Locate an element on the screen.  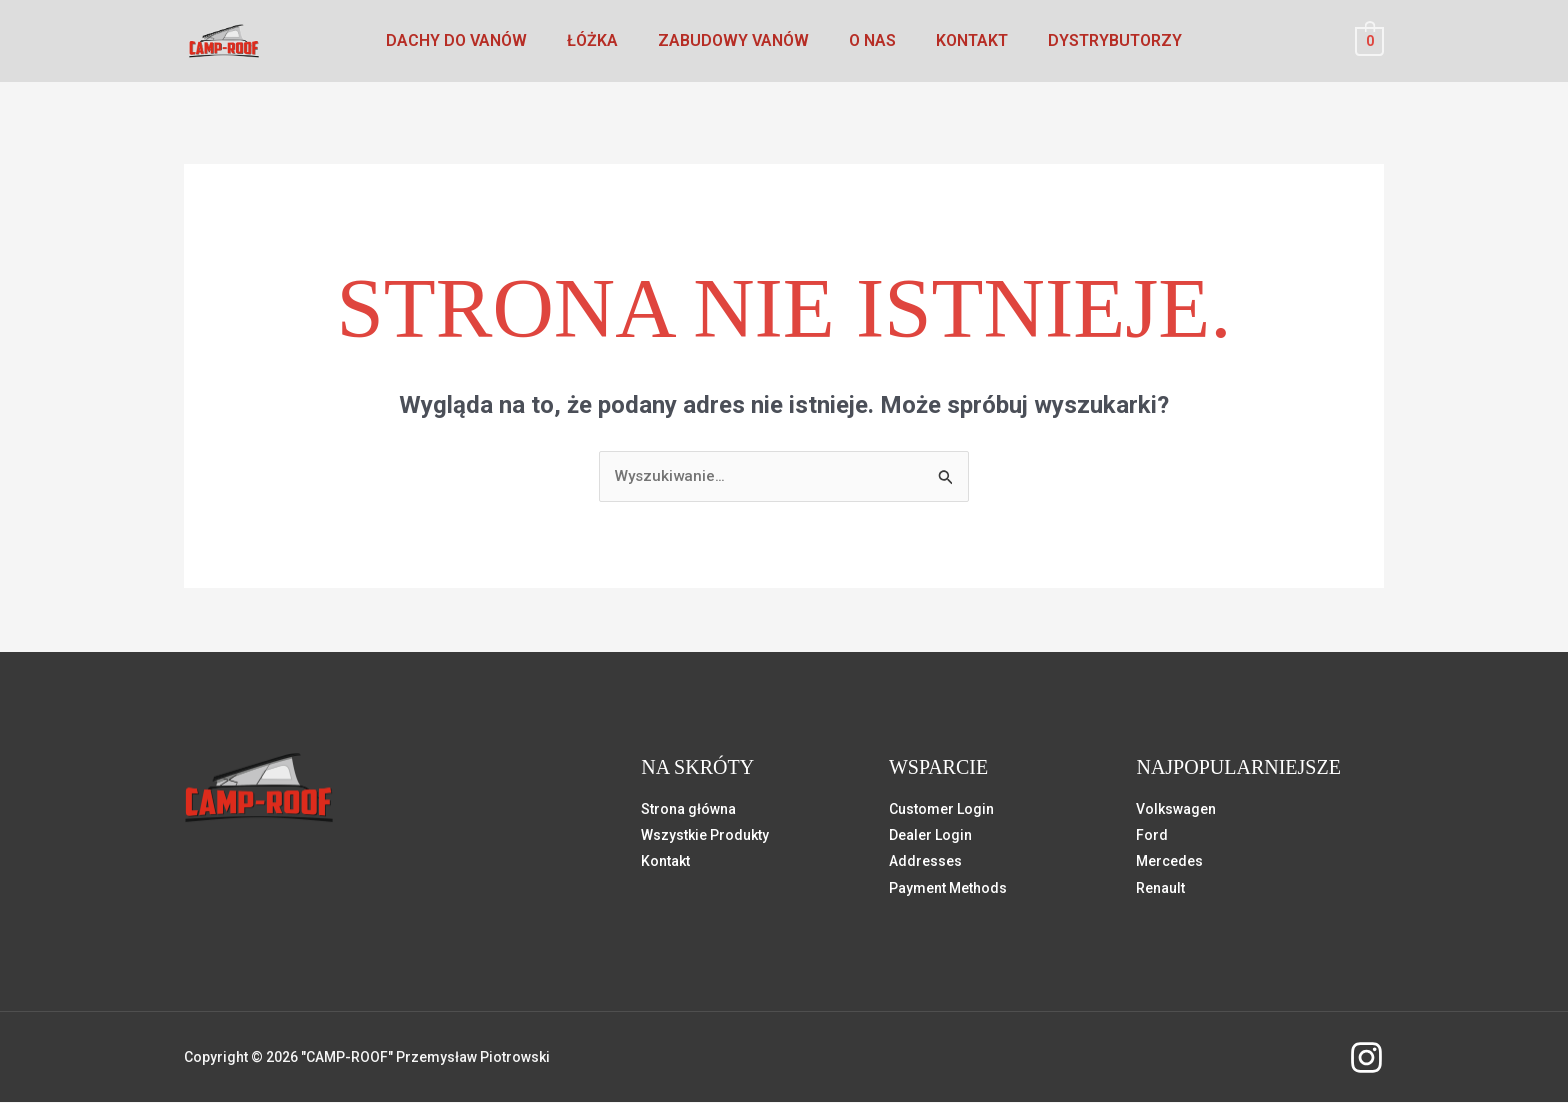
Dealer Login is located at coordinates (930, 836).